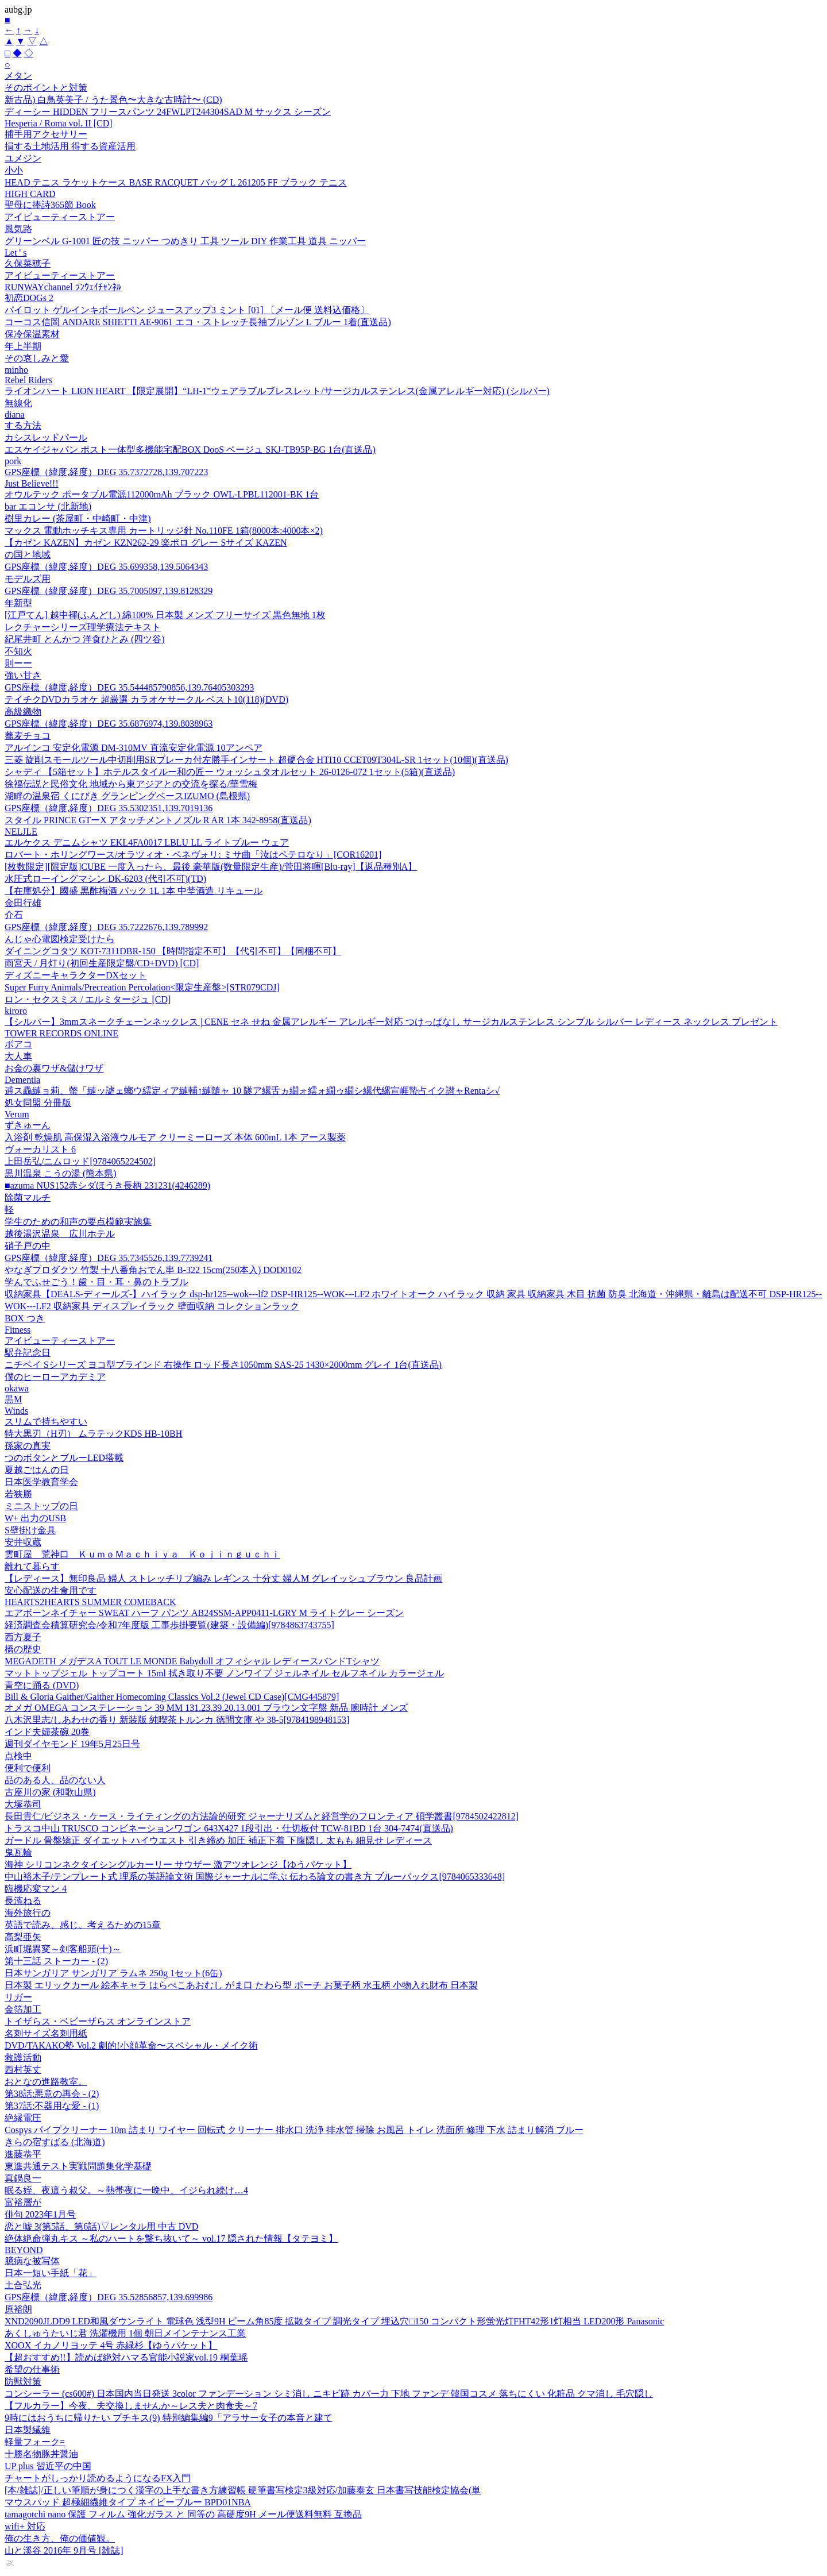 The image size is (827, 2576). I want to click on おとなの進路教室。, so click(46, 2082).